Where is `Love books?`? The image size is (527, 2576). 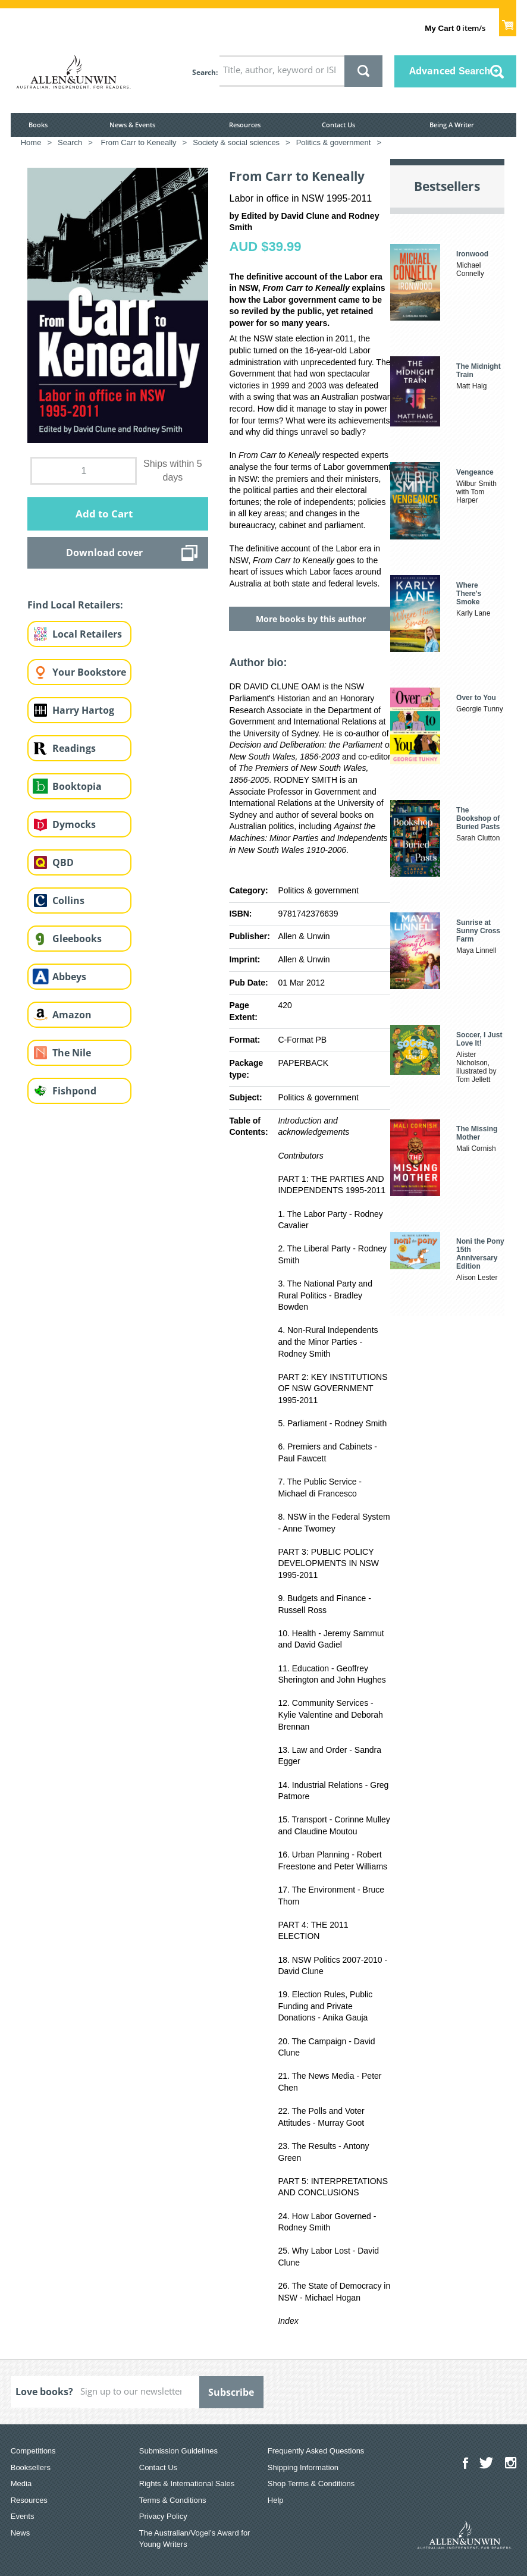
Love books? is located at coordinates (44, 2391).